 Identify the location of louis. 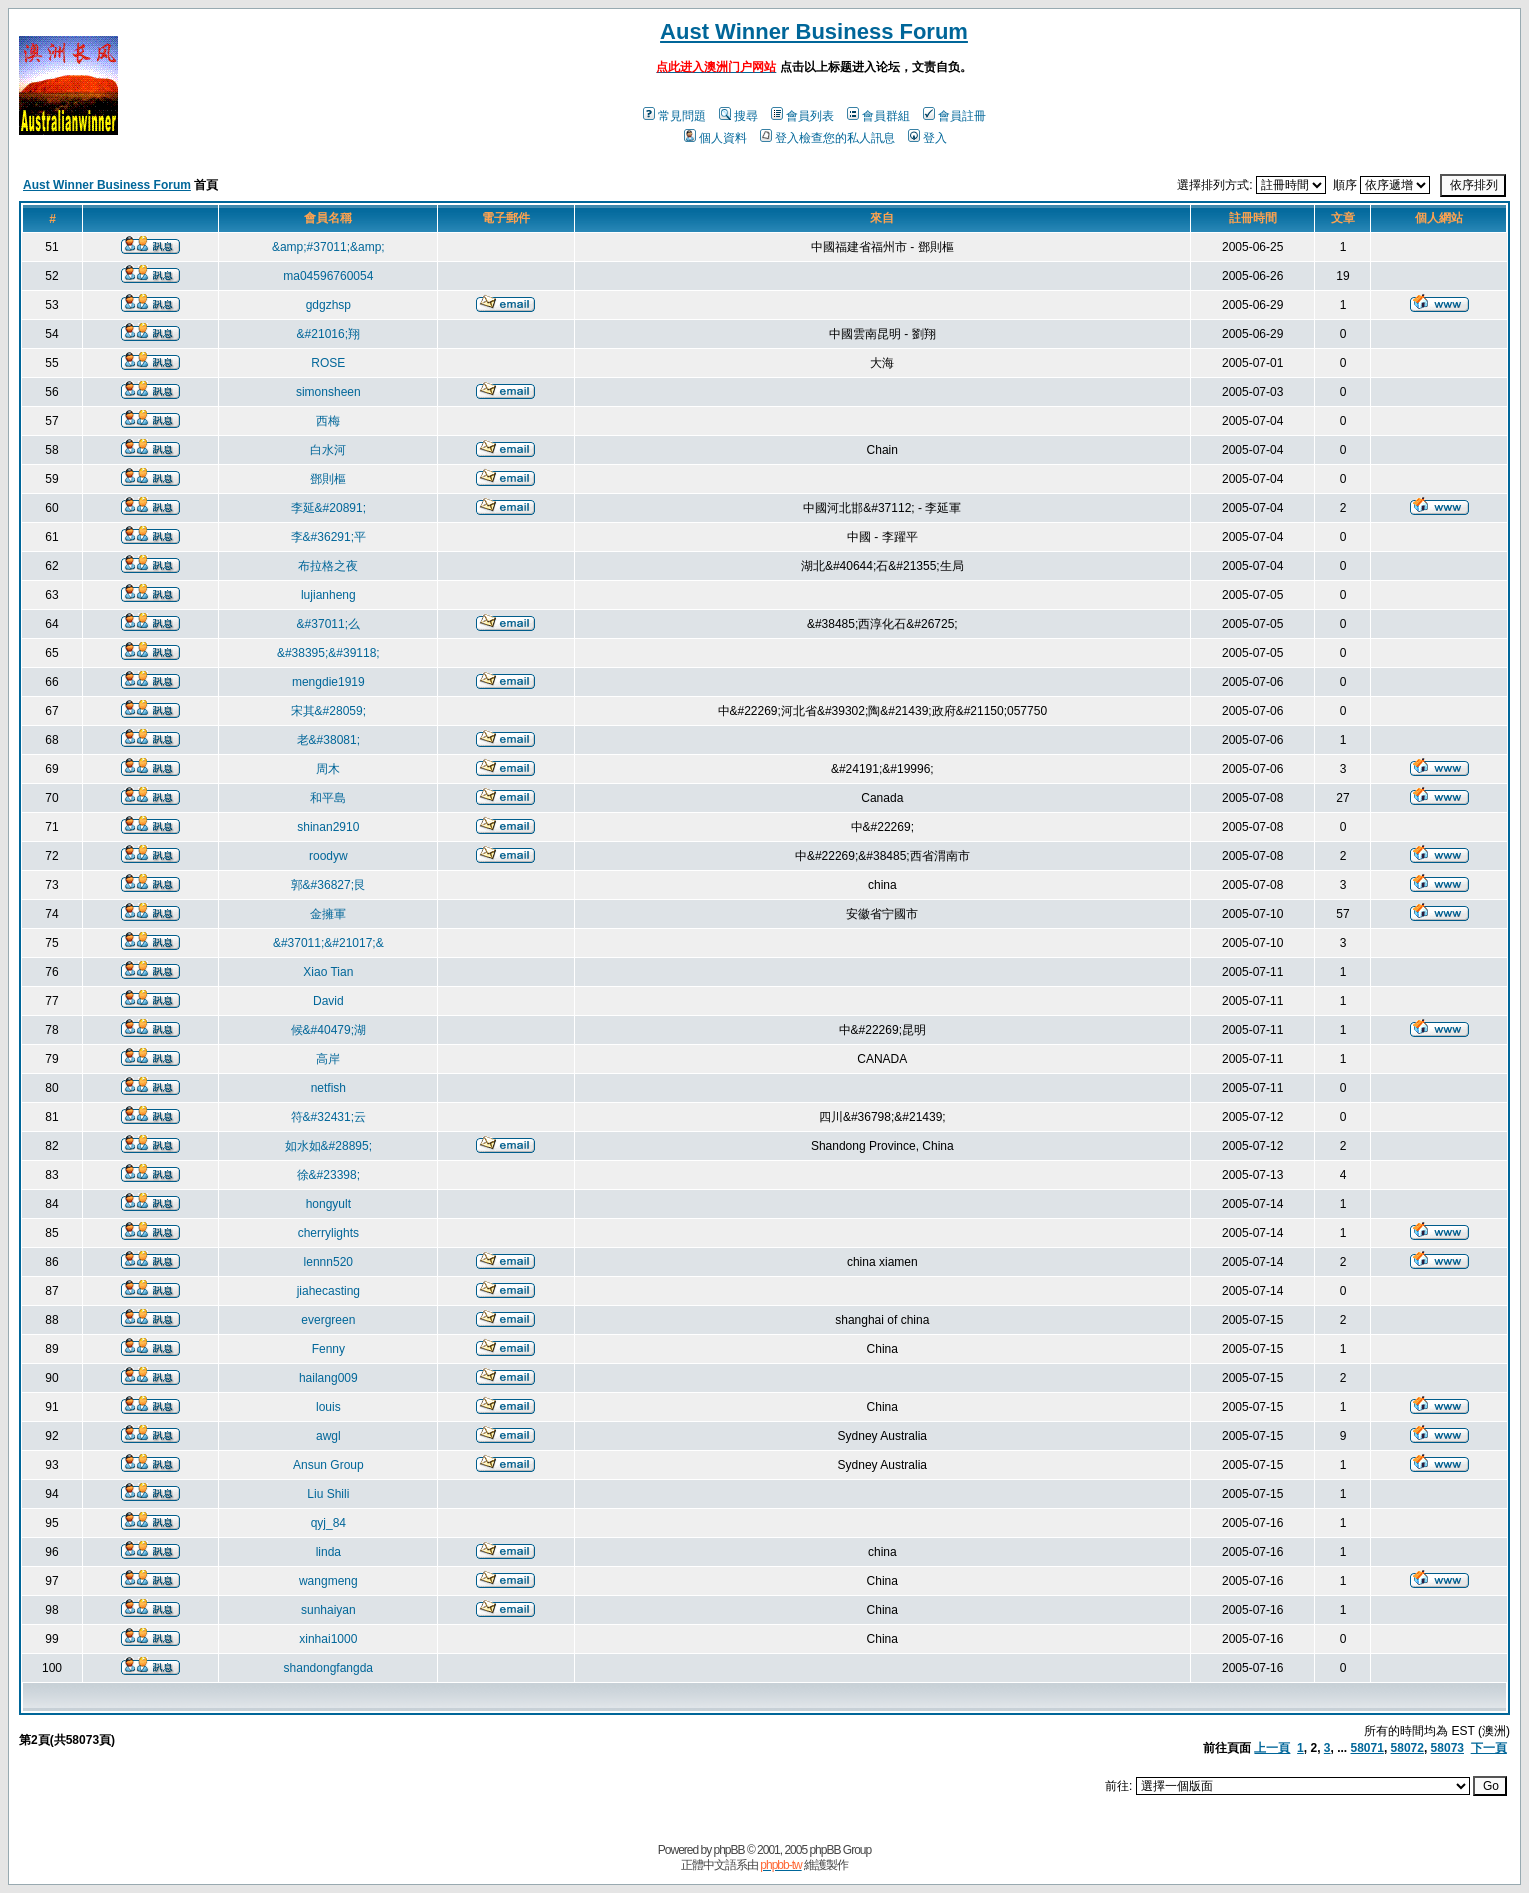
(328, 1407).